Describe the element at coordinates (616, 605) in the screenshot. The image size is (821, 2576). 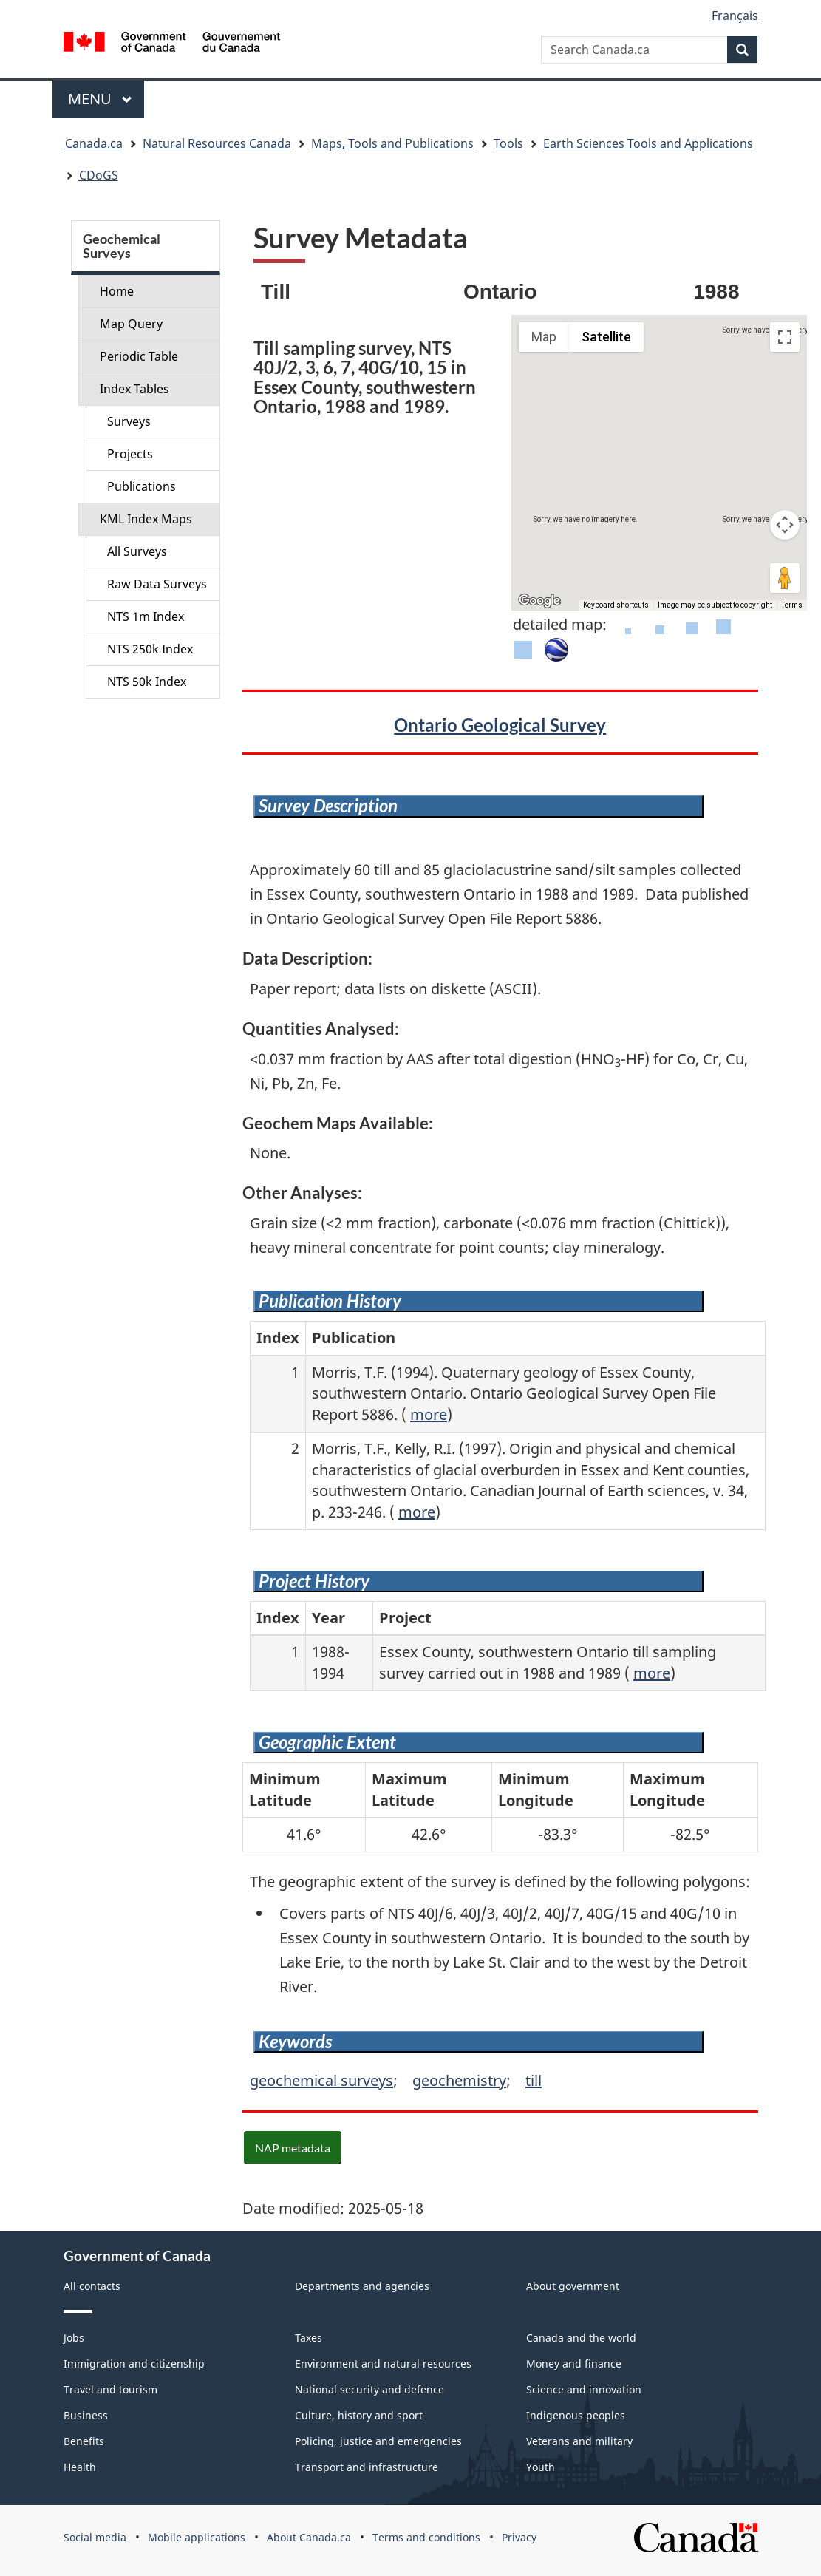
I see `Keyboard shortcuts` at that location.